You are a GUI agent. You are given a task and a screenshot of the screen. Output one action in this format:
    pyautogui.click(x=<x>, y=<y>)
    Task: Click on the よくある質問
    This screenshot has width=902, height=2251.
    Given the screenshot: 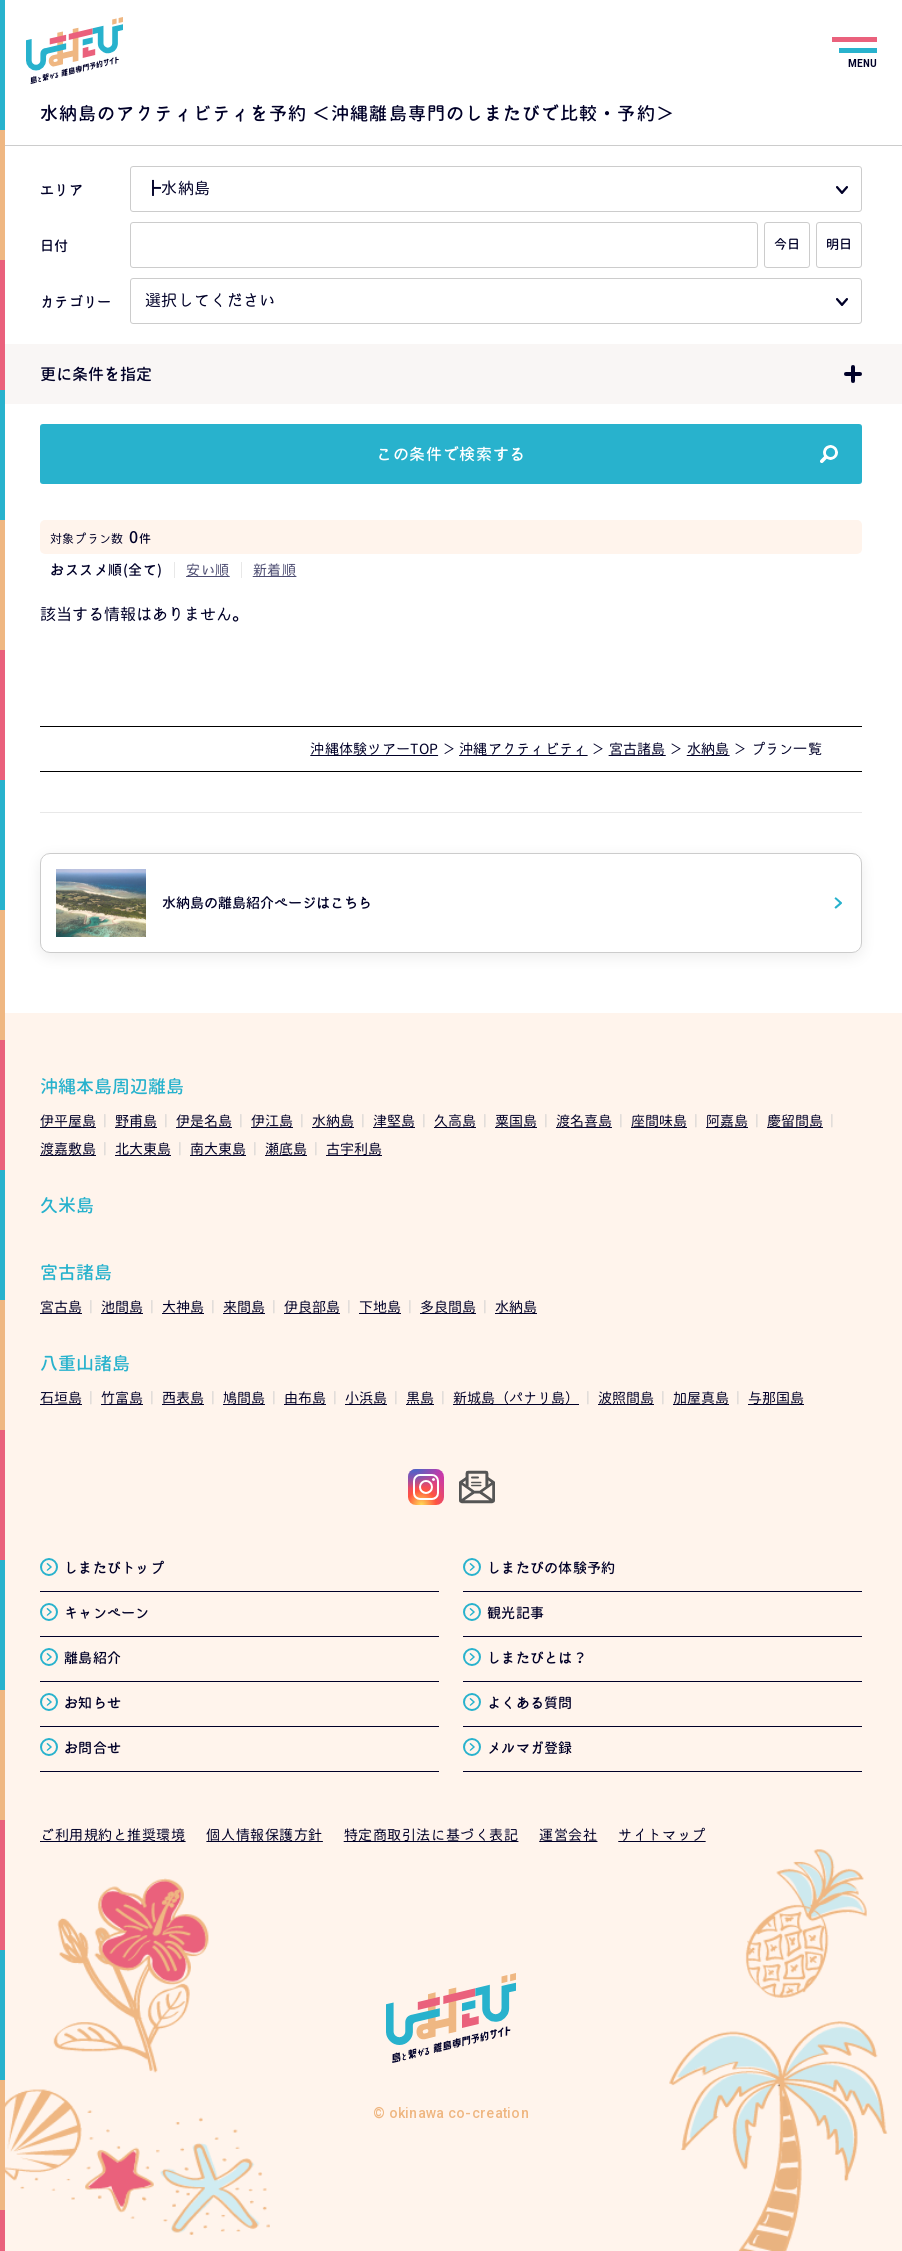 What is the action you would take?
    pyautogui.click(x=530, y=1702)
    